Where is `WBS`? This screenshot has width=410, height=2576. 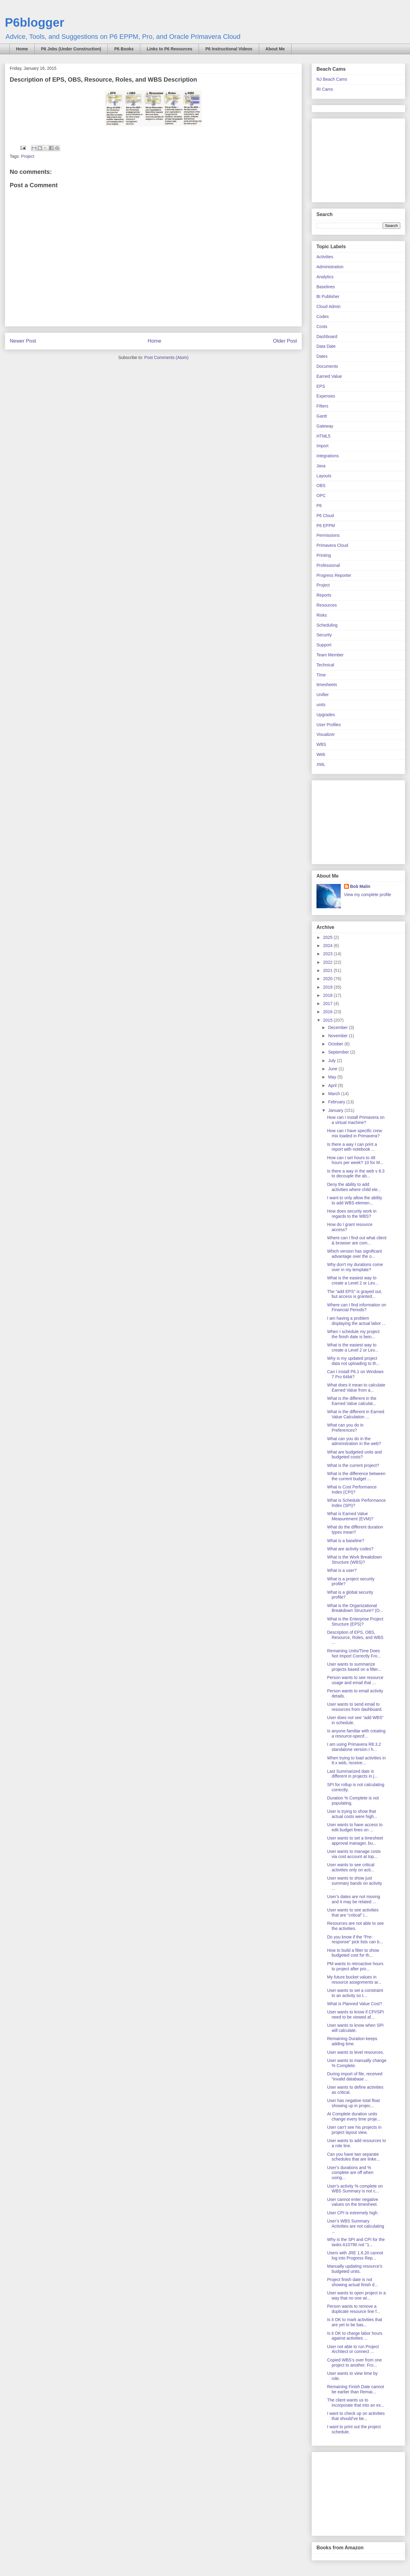
WBS is located at coordinates (321, 744).